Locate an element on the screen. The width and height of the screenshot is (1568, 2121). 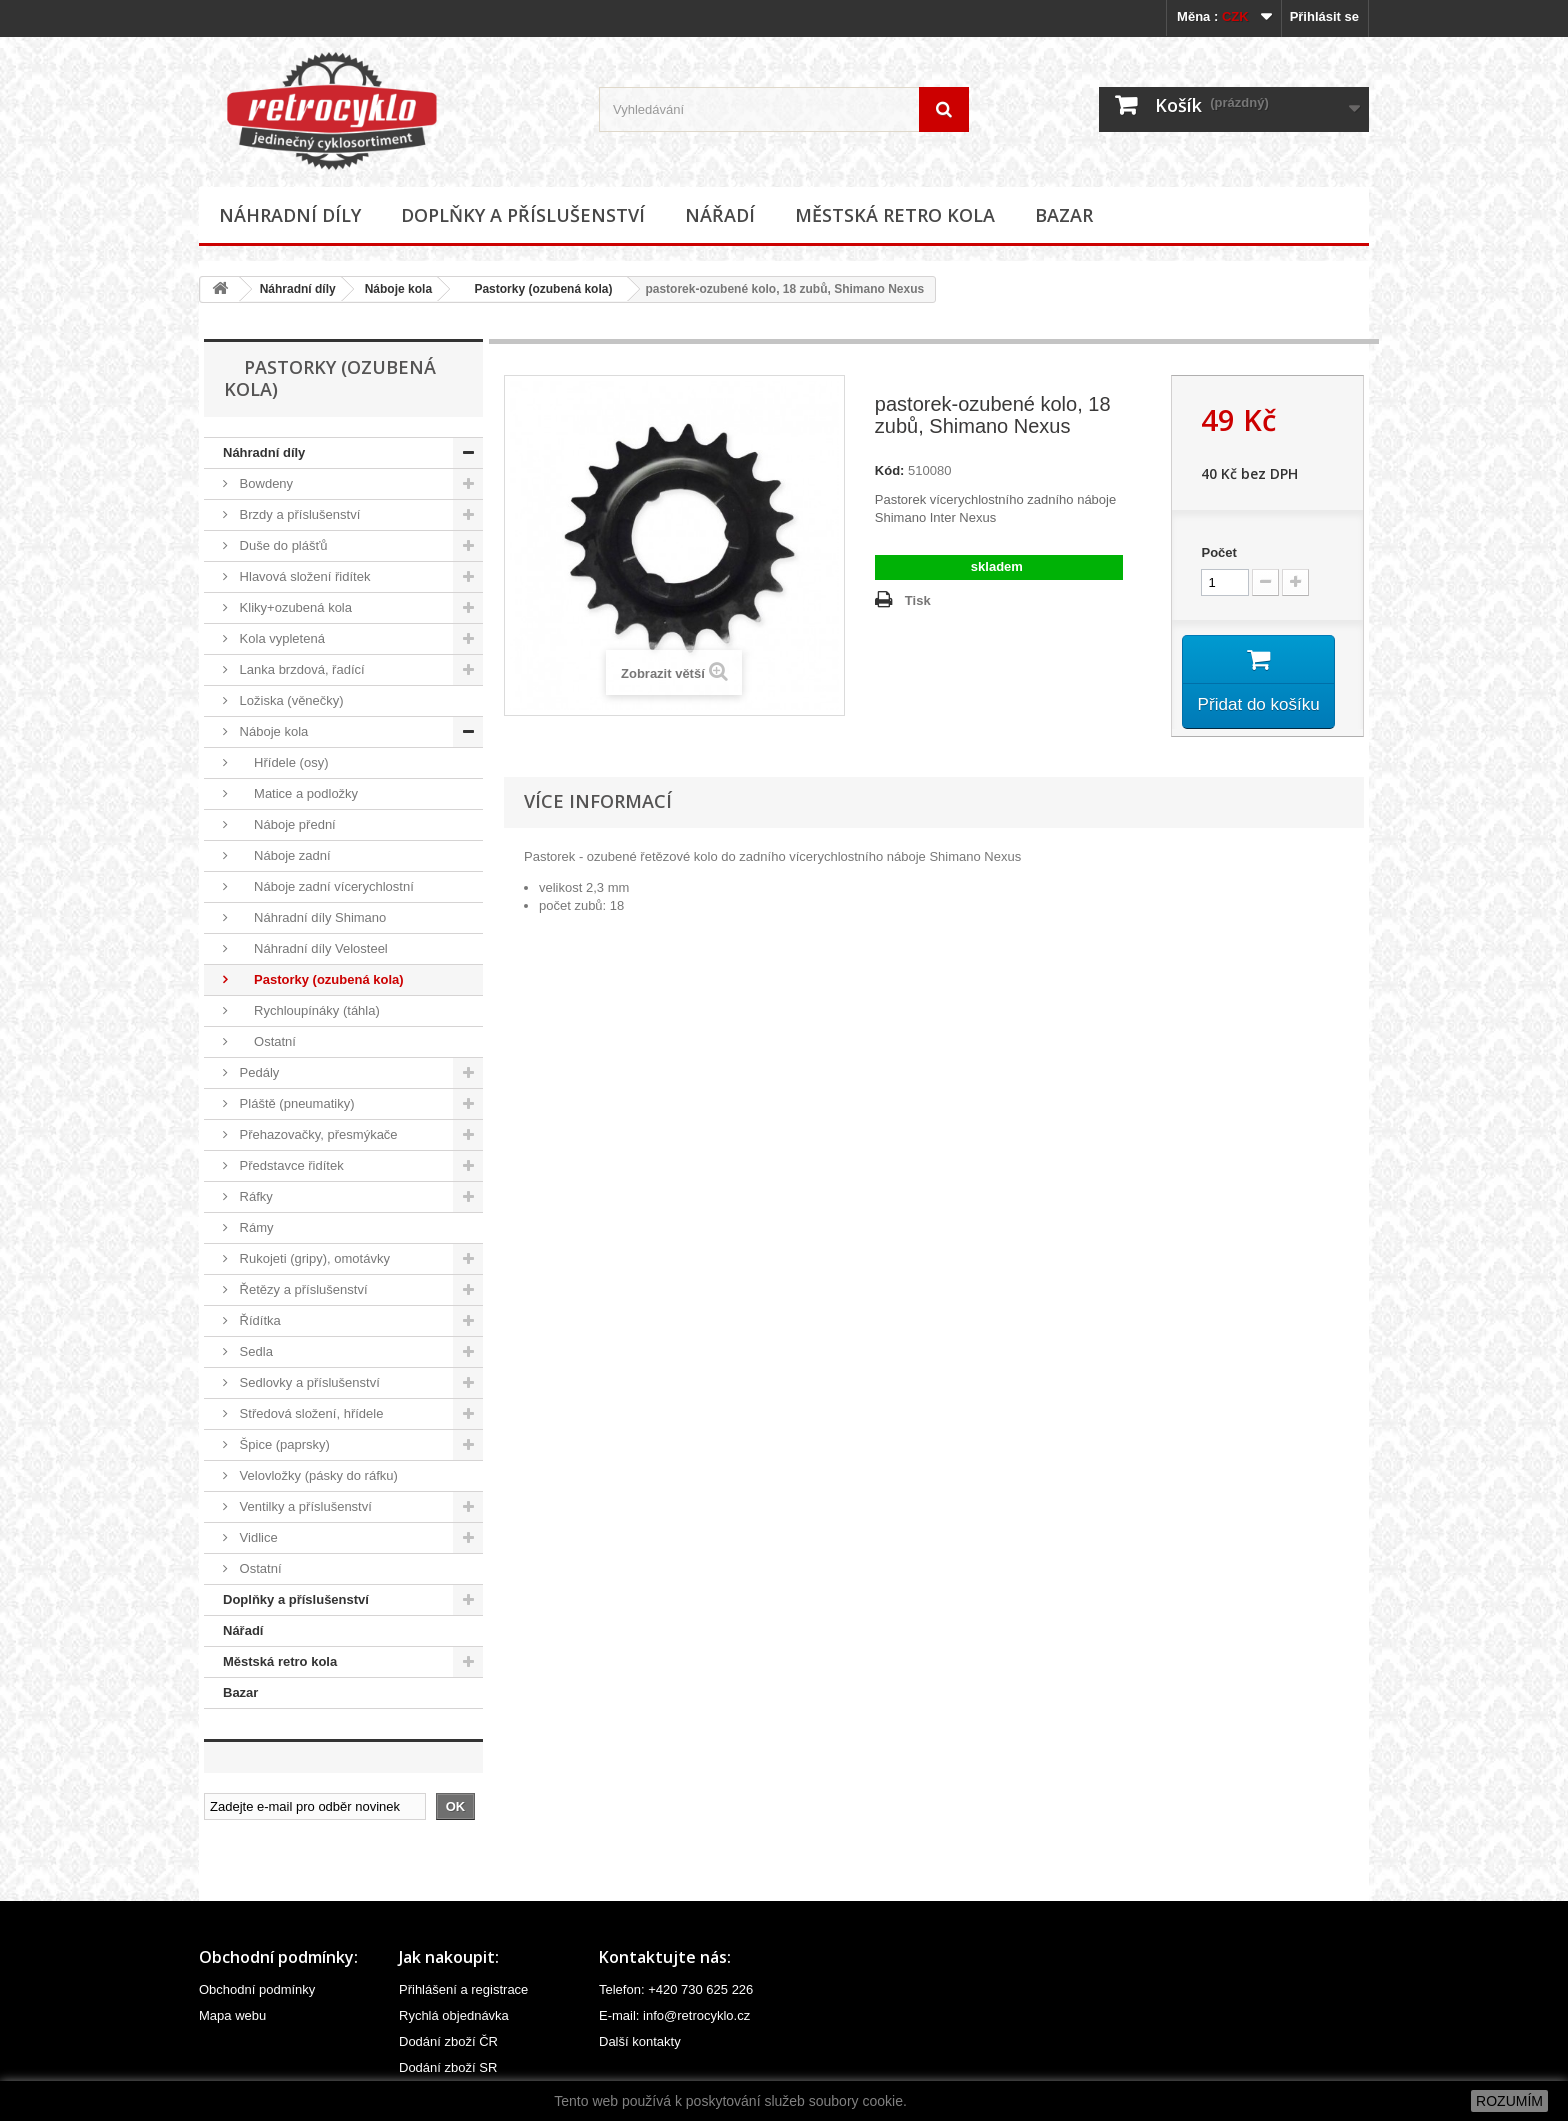
Doplňky a příslušenství is located at coordinates (523, 215).